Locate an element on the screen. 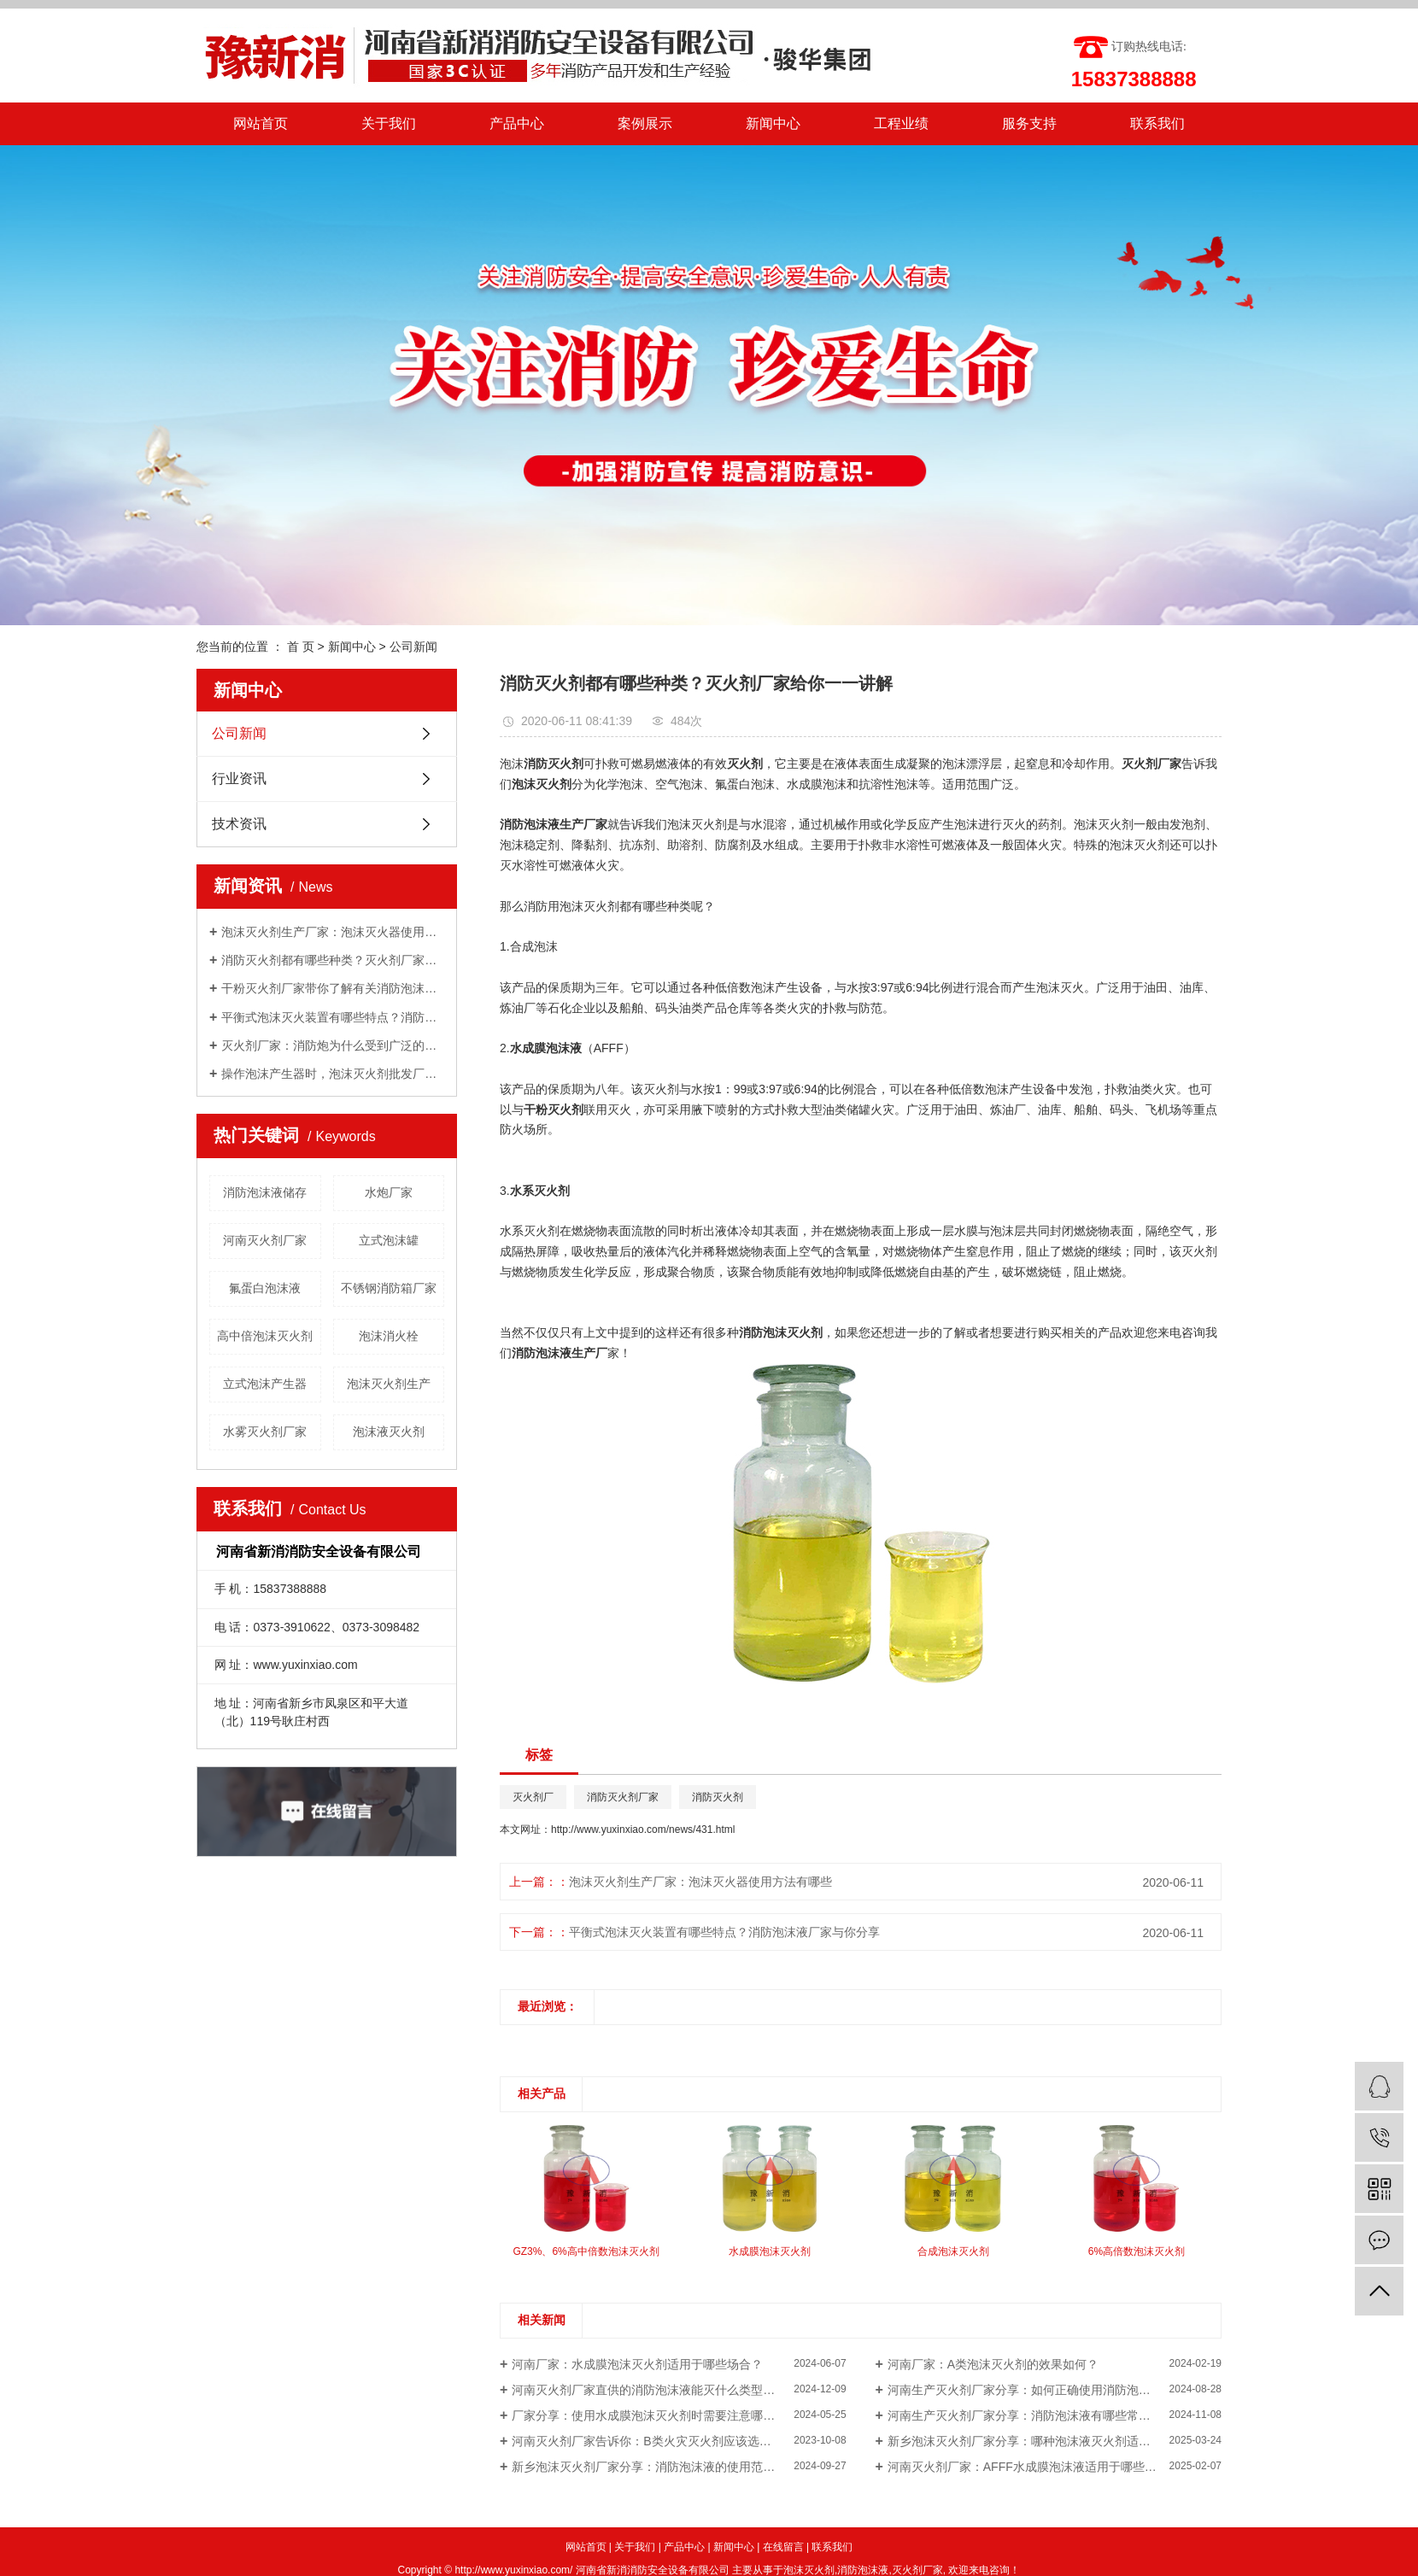  水雾灭火剂厂家 is located at coordinates (265, 1431).